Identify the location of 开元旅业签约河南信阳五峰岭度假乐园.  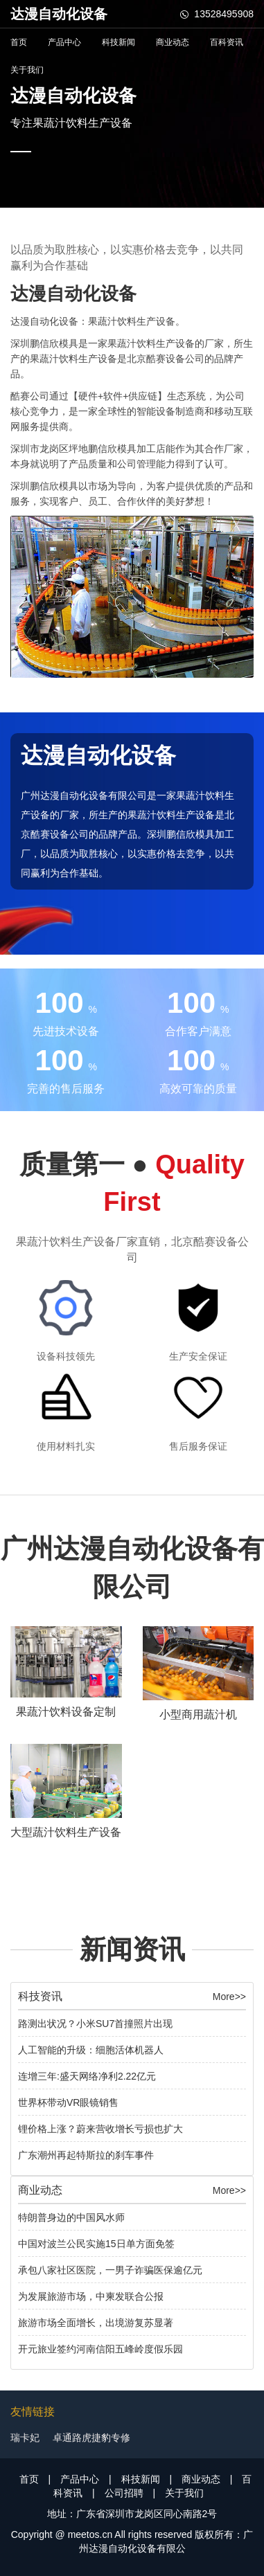
(100, 2348).